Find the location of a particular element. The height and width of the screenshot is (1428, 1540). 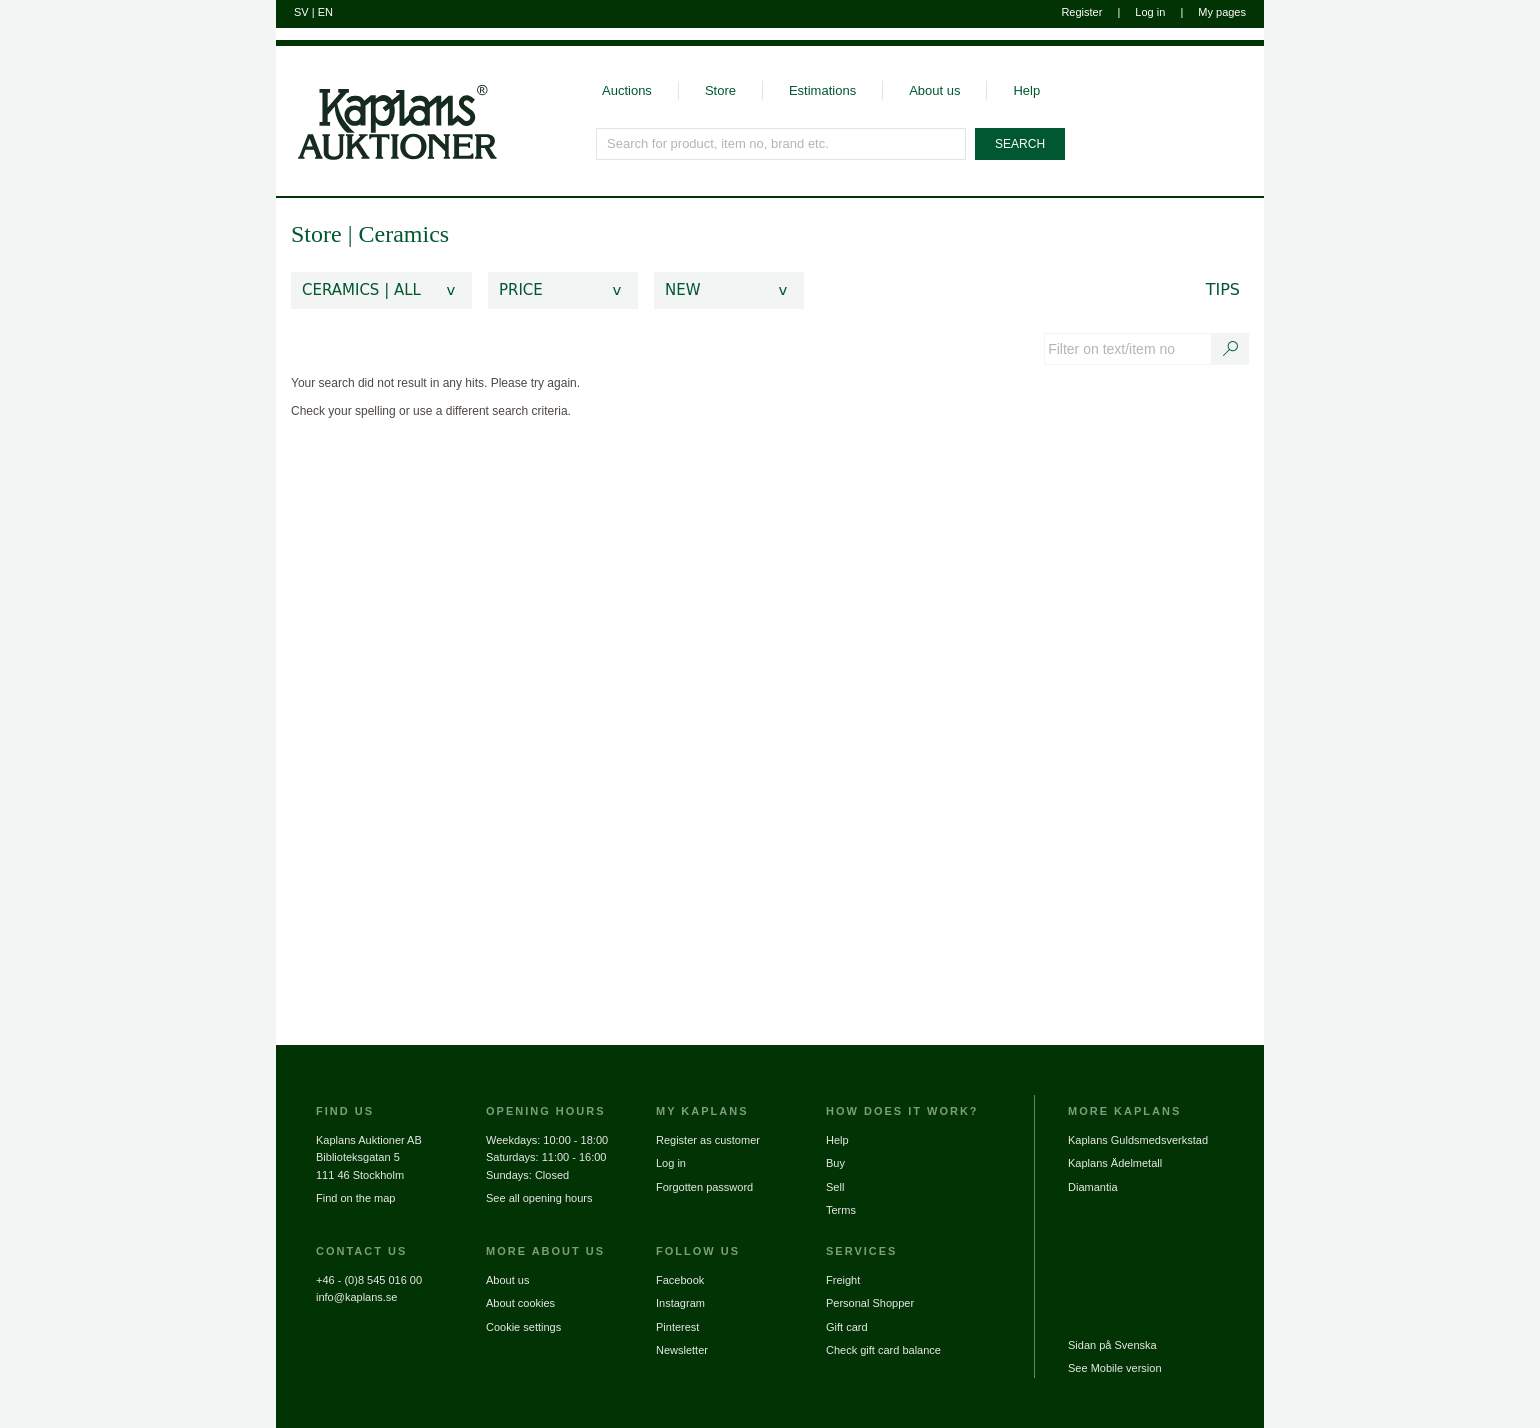

See all opening hours is located at coordinates (539, 1198).